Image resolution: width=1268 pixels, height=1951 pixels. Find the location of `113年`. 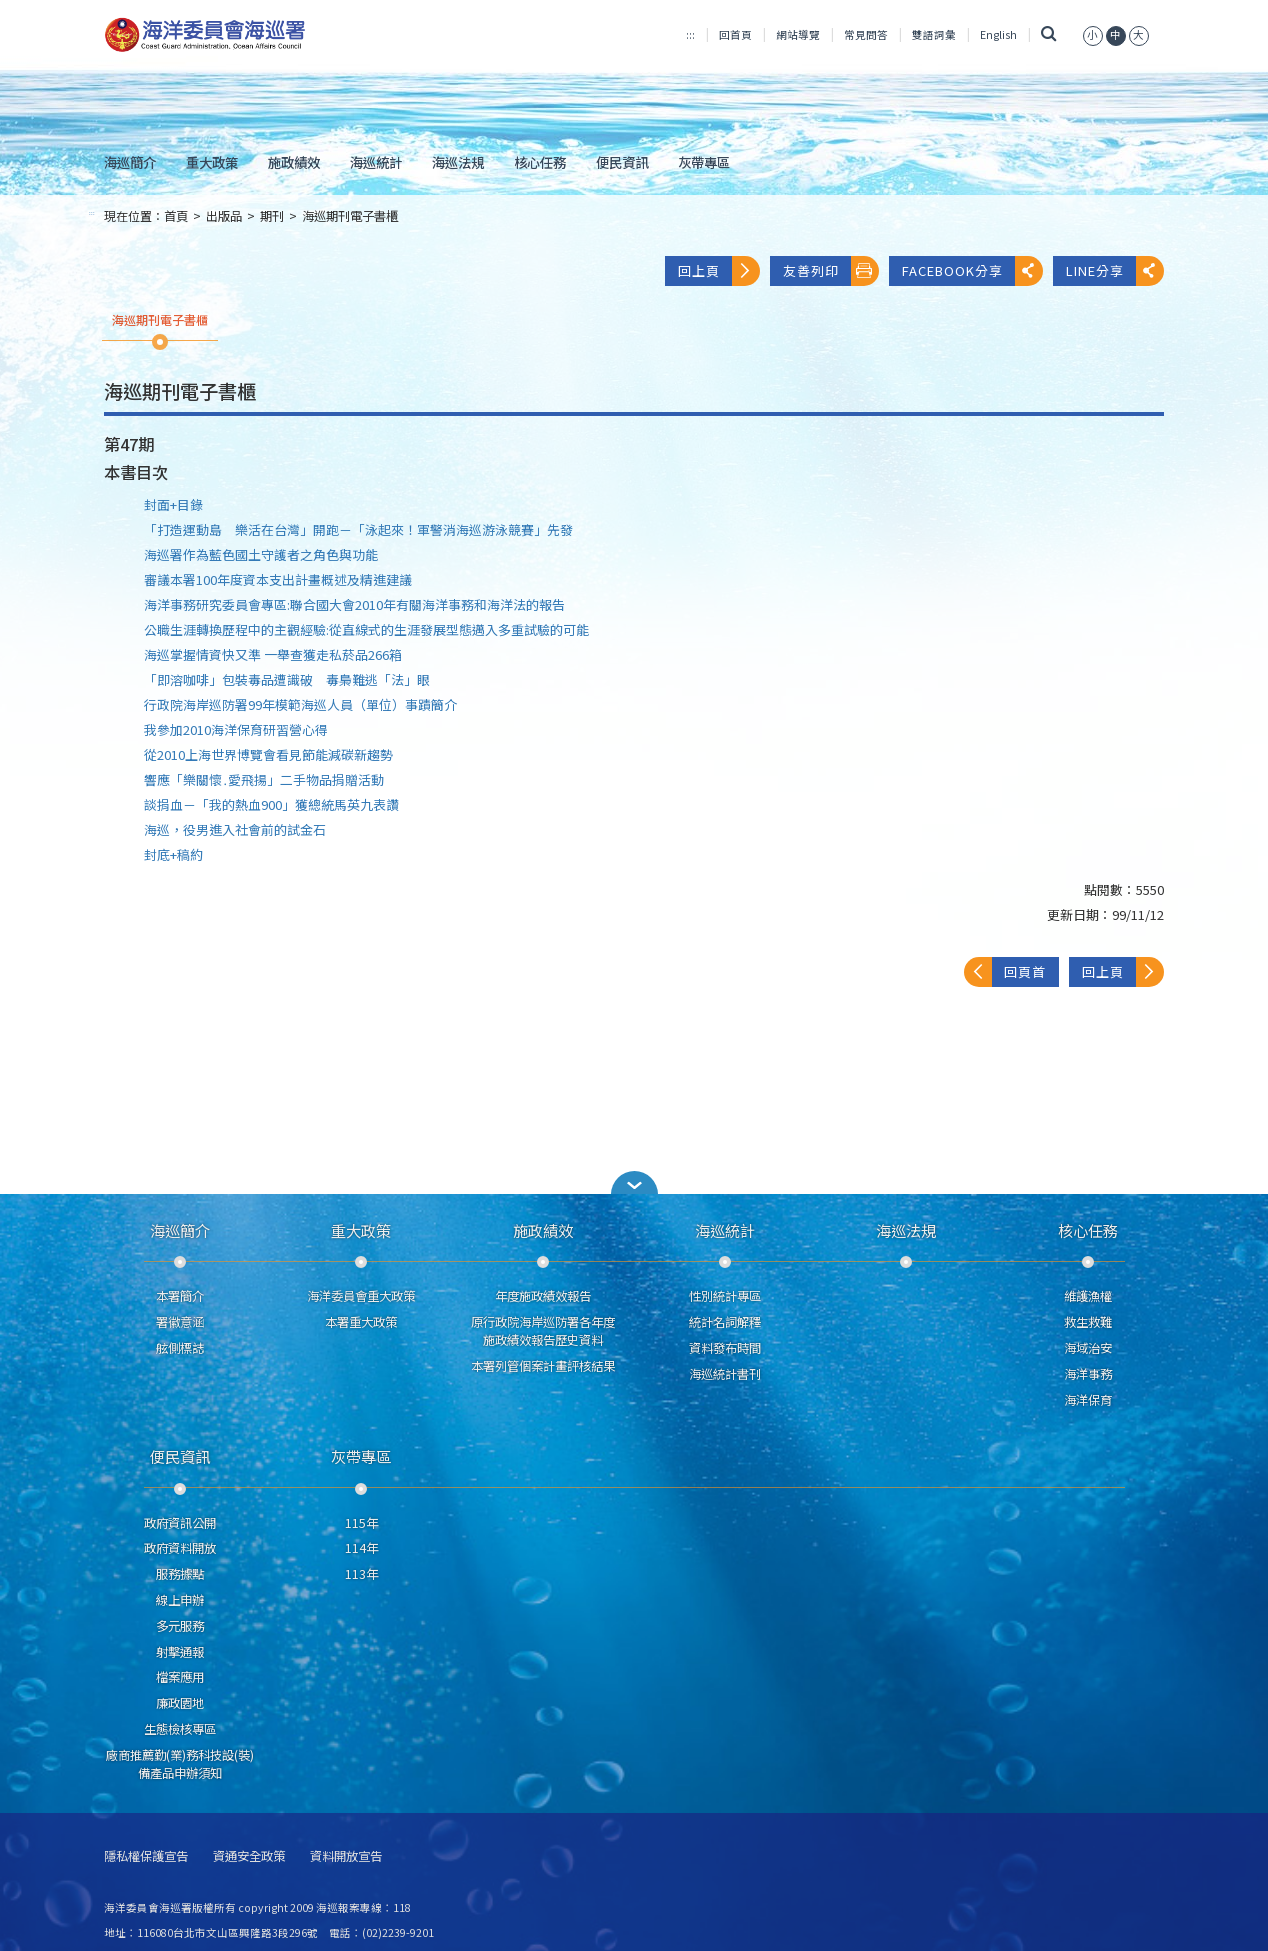

113年 is located at coordinates (361, 1574).